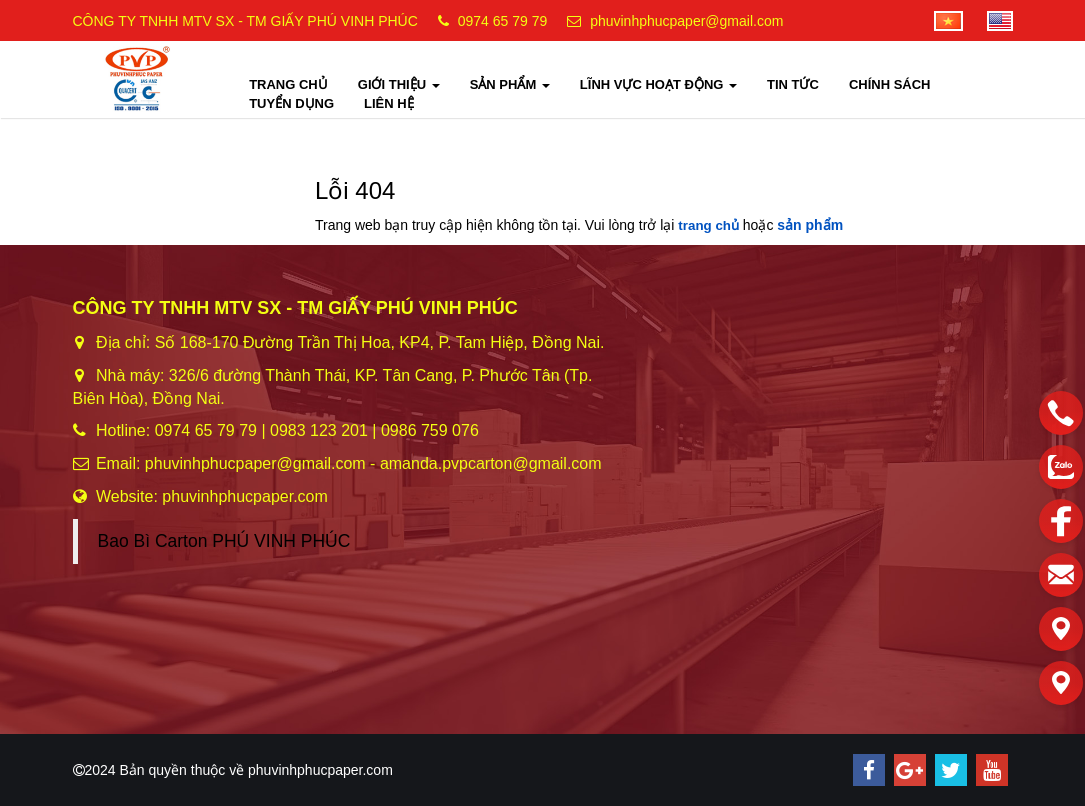 This screenshot has height=806, width=1085. Describe the element at coordinates (1061, 467) in the screenshot. I see `[zalo]` at that location.